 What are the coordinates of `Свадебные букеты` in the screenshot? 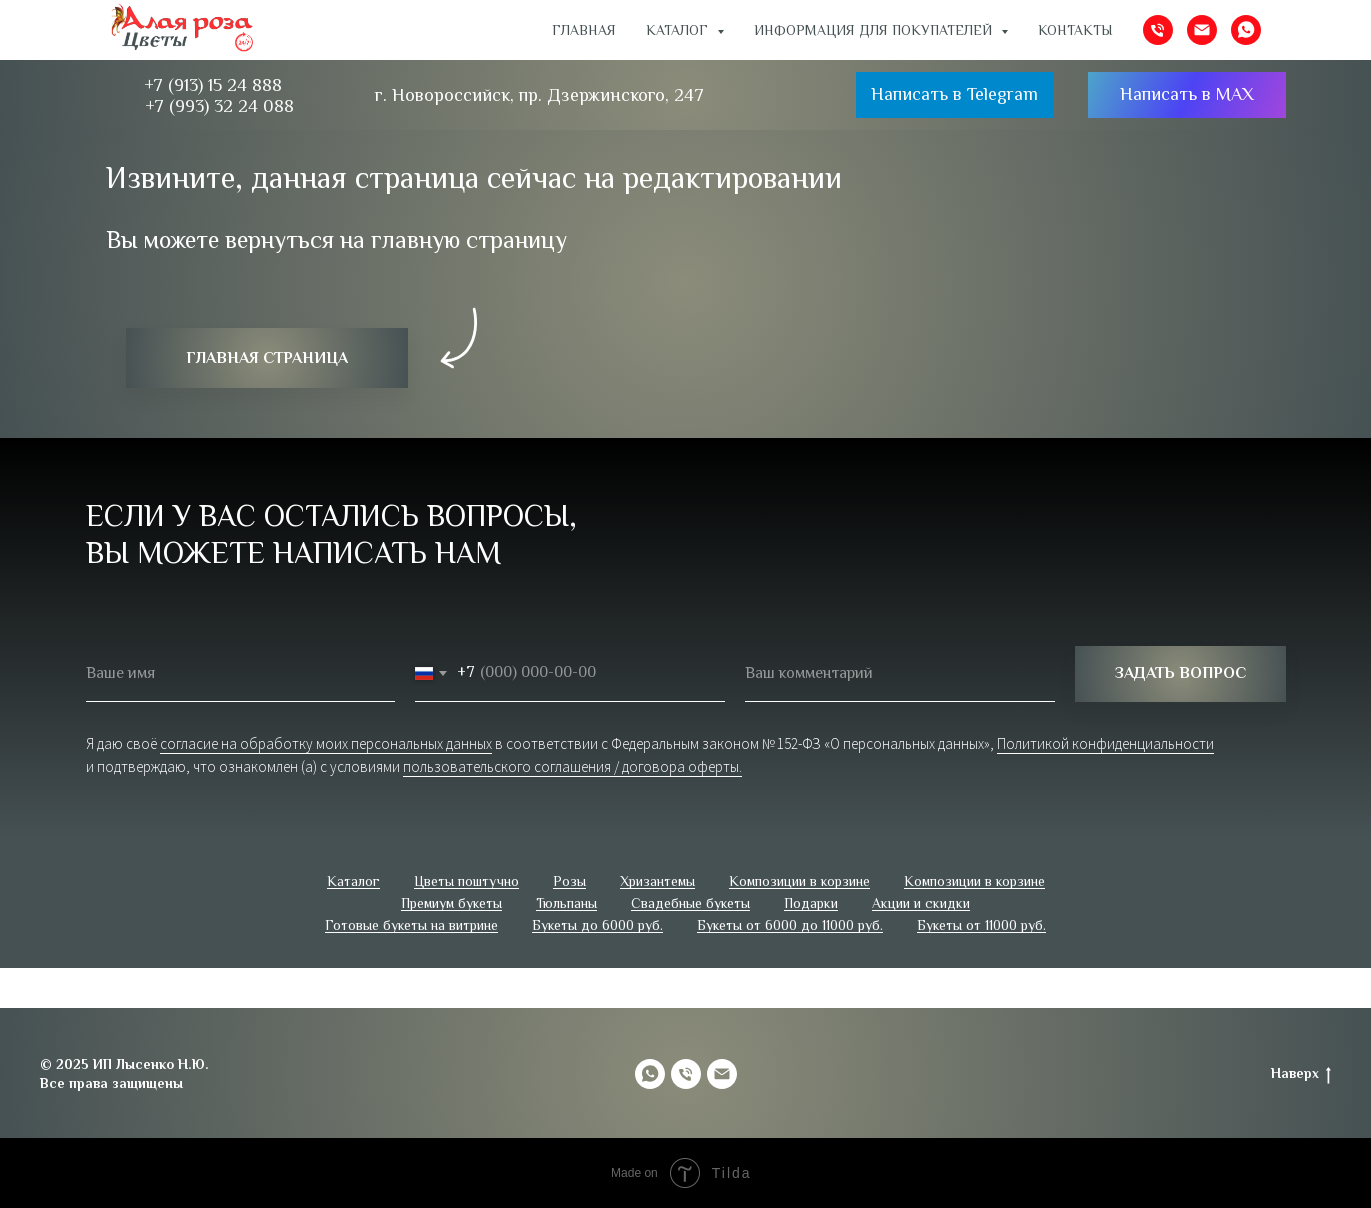 It's located at (690, 903).